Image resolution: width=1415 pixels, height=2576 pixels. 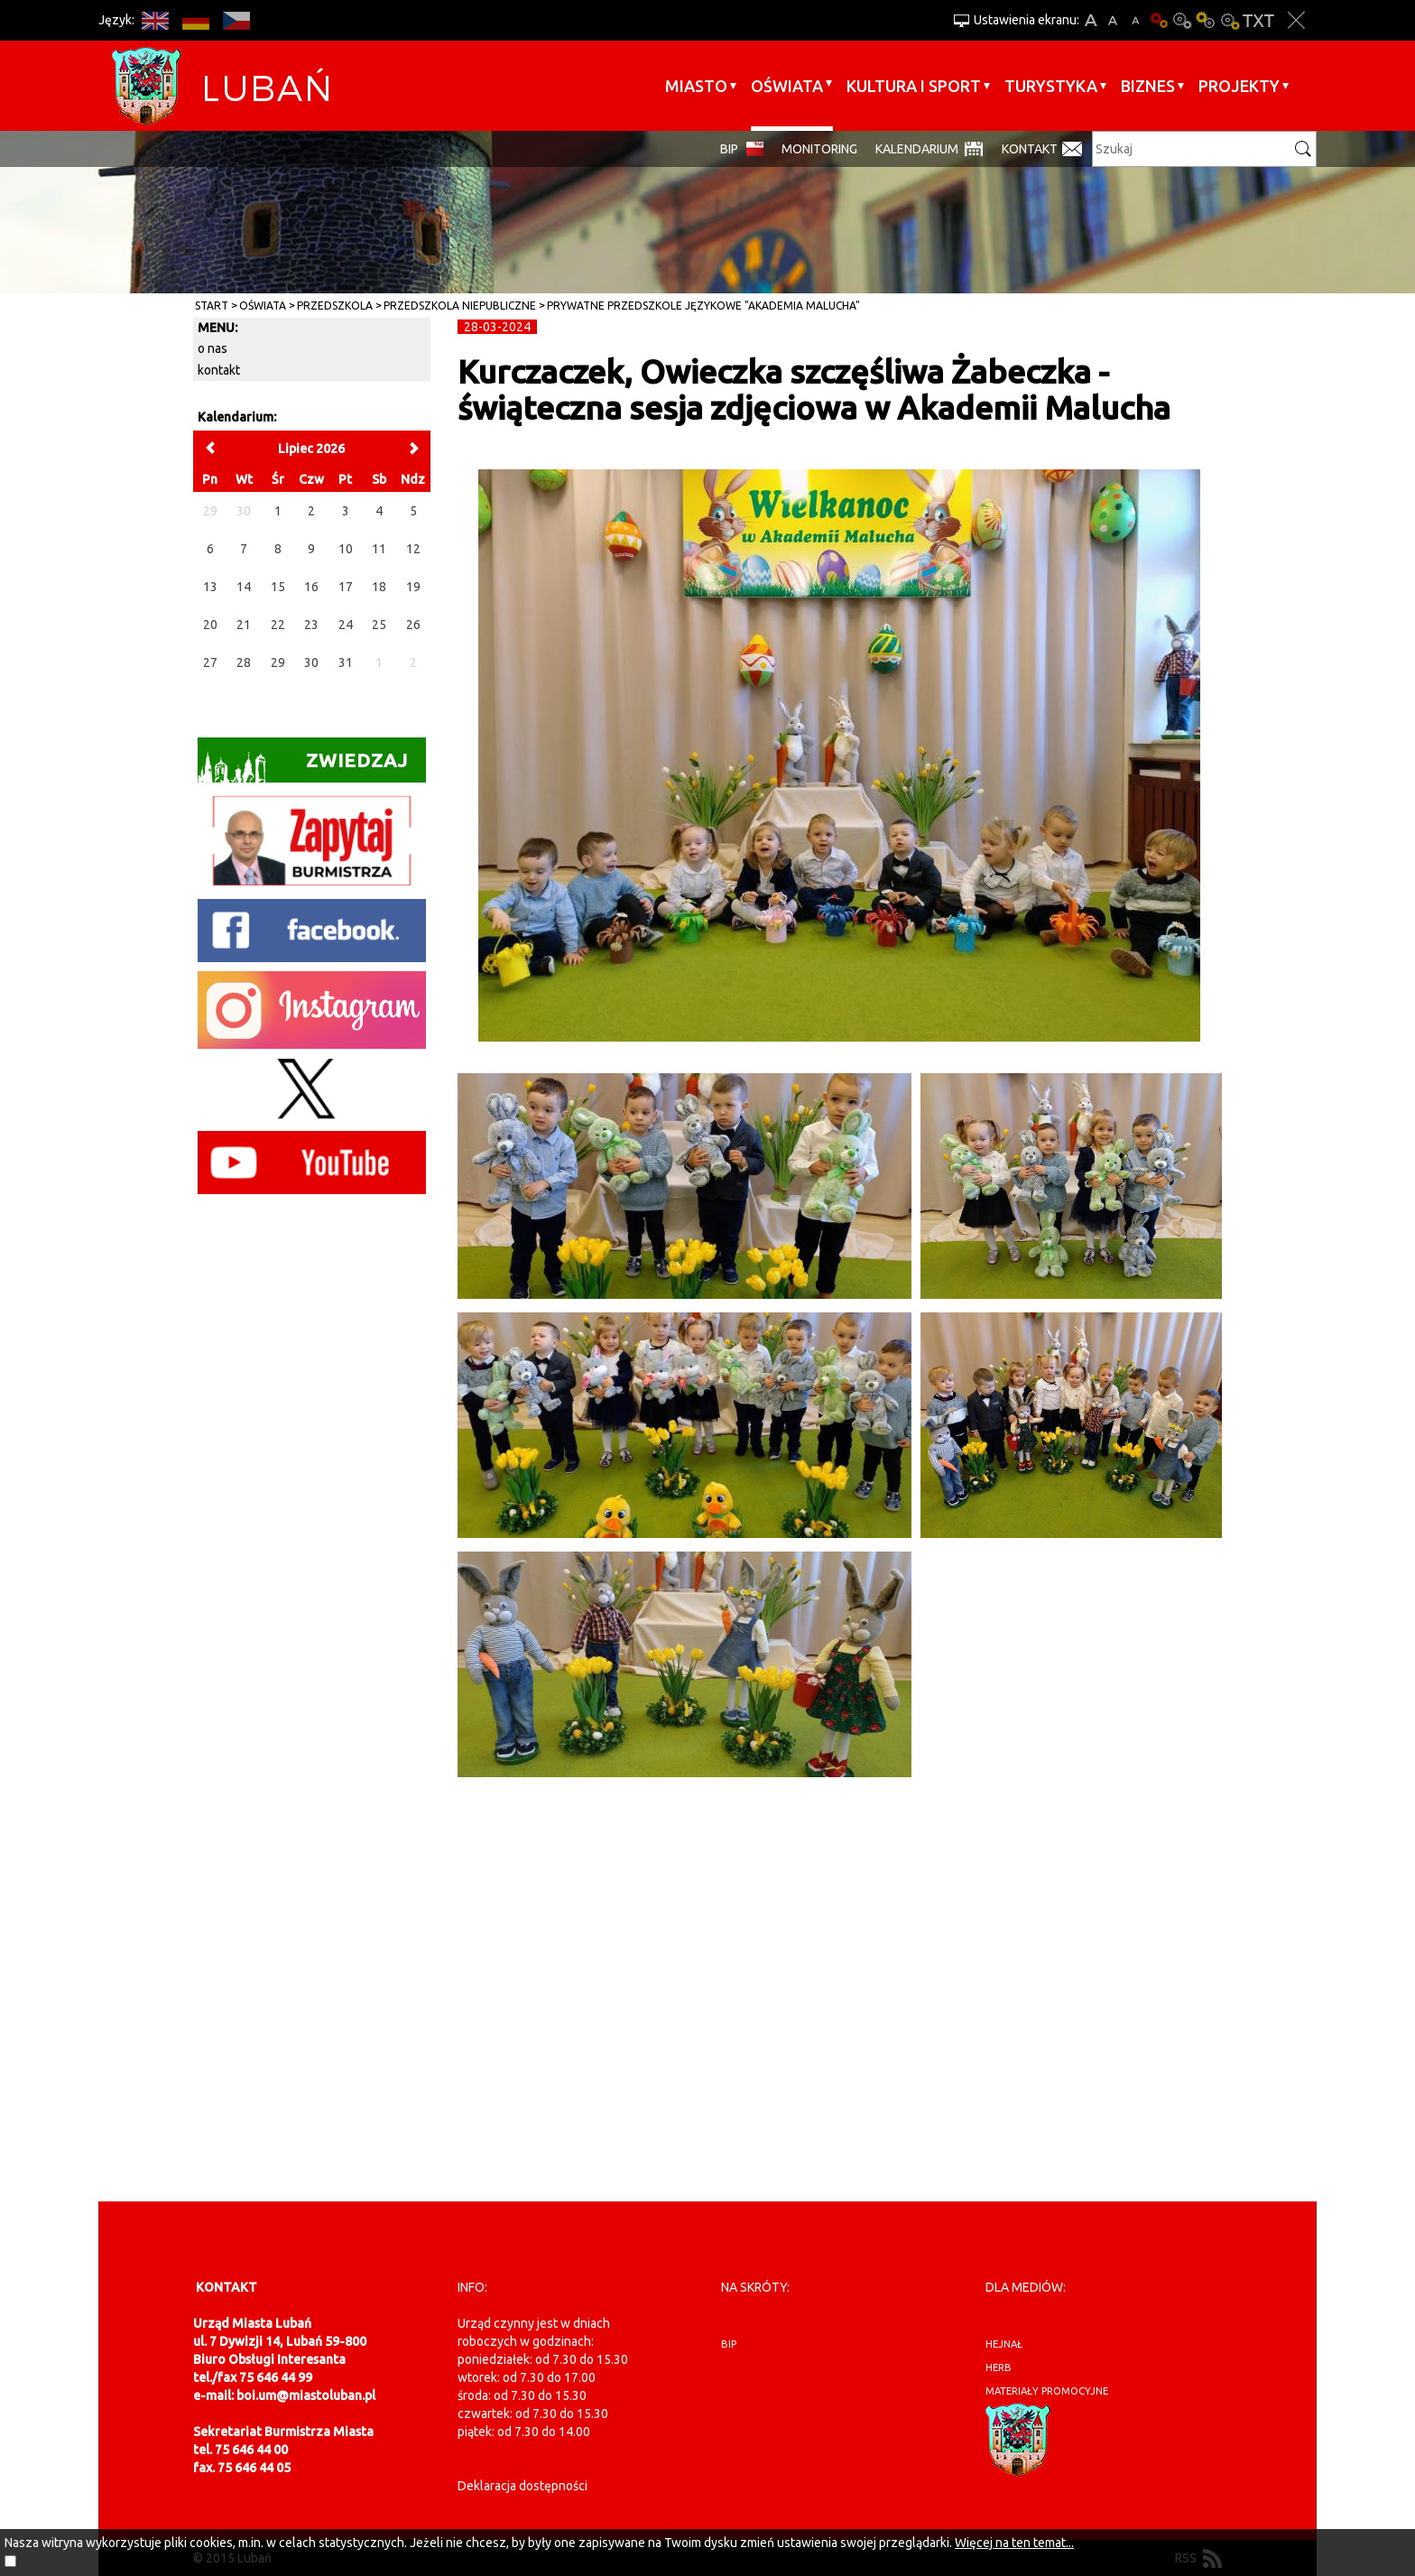 I want to click on Start, so click(x=211, y=305).